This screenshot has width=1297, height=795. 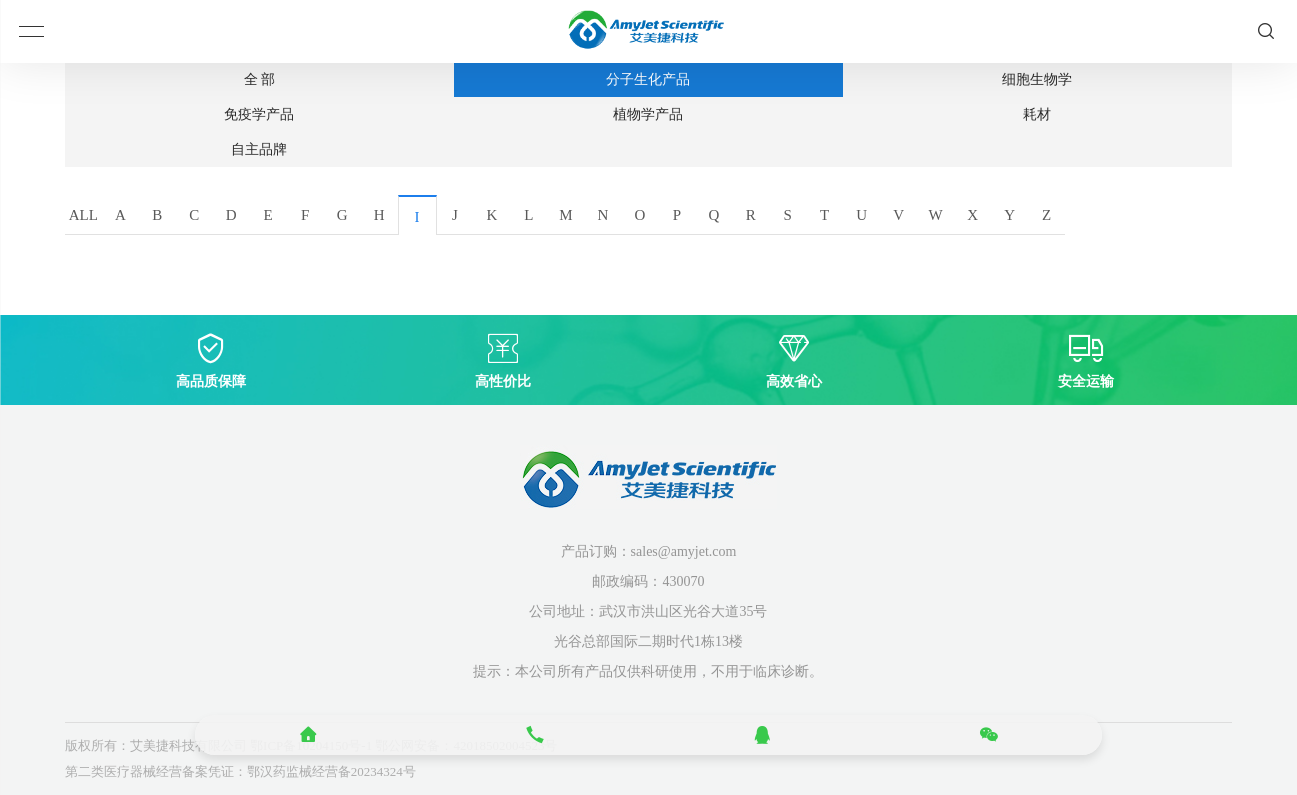 What do you see at coordinates (1037, 79) in the screenshot?
I see `细胞生物学` at bounding box center [1037, 79].